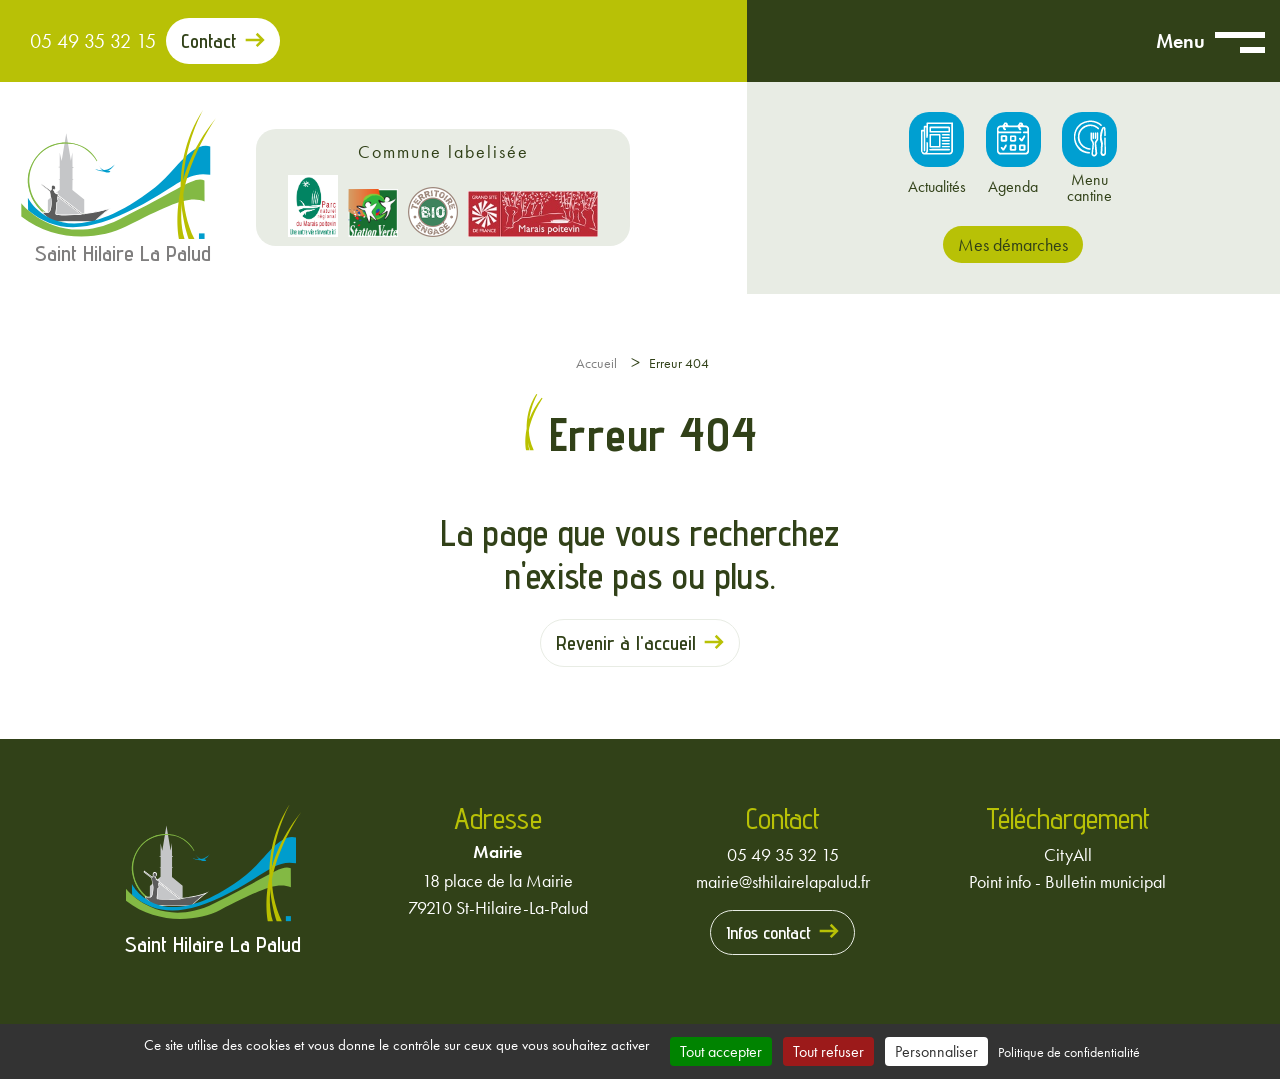 The image size is (1280, 1079). What do you see at coordinates (1013, 244) in the screenshot?
I see `Mes démarches` at bounding box center [1013, 244].